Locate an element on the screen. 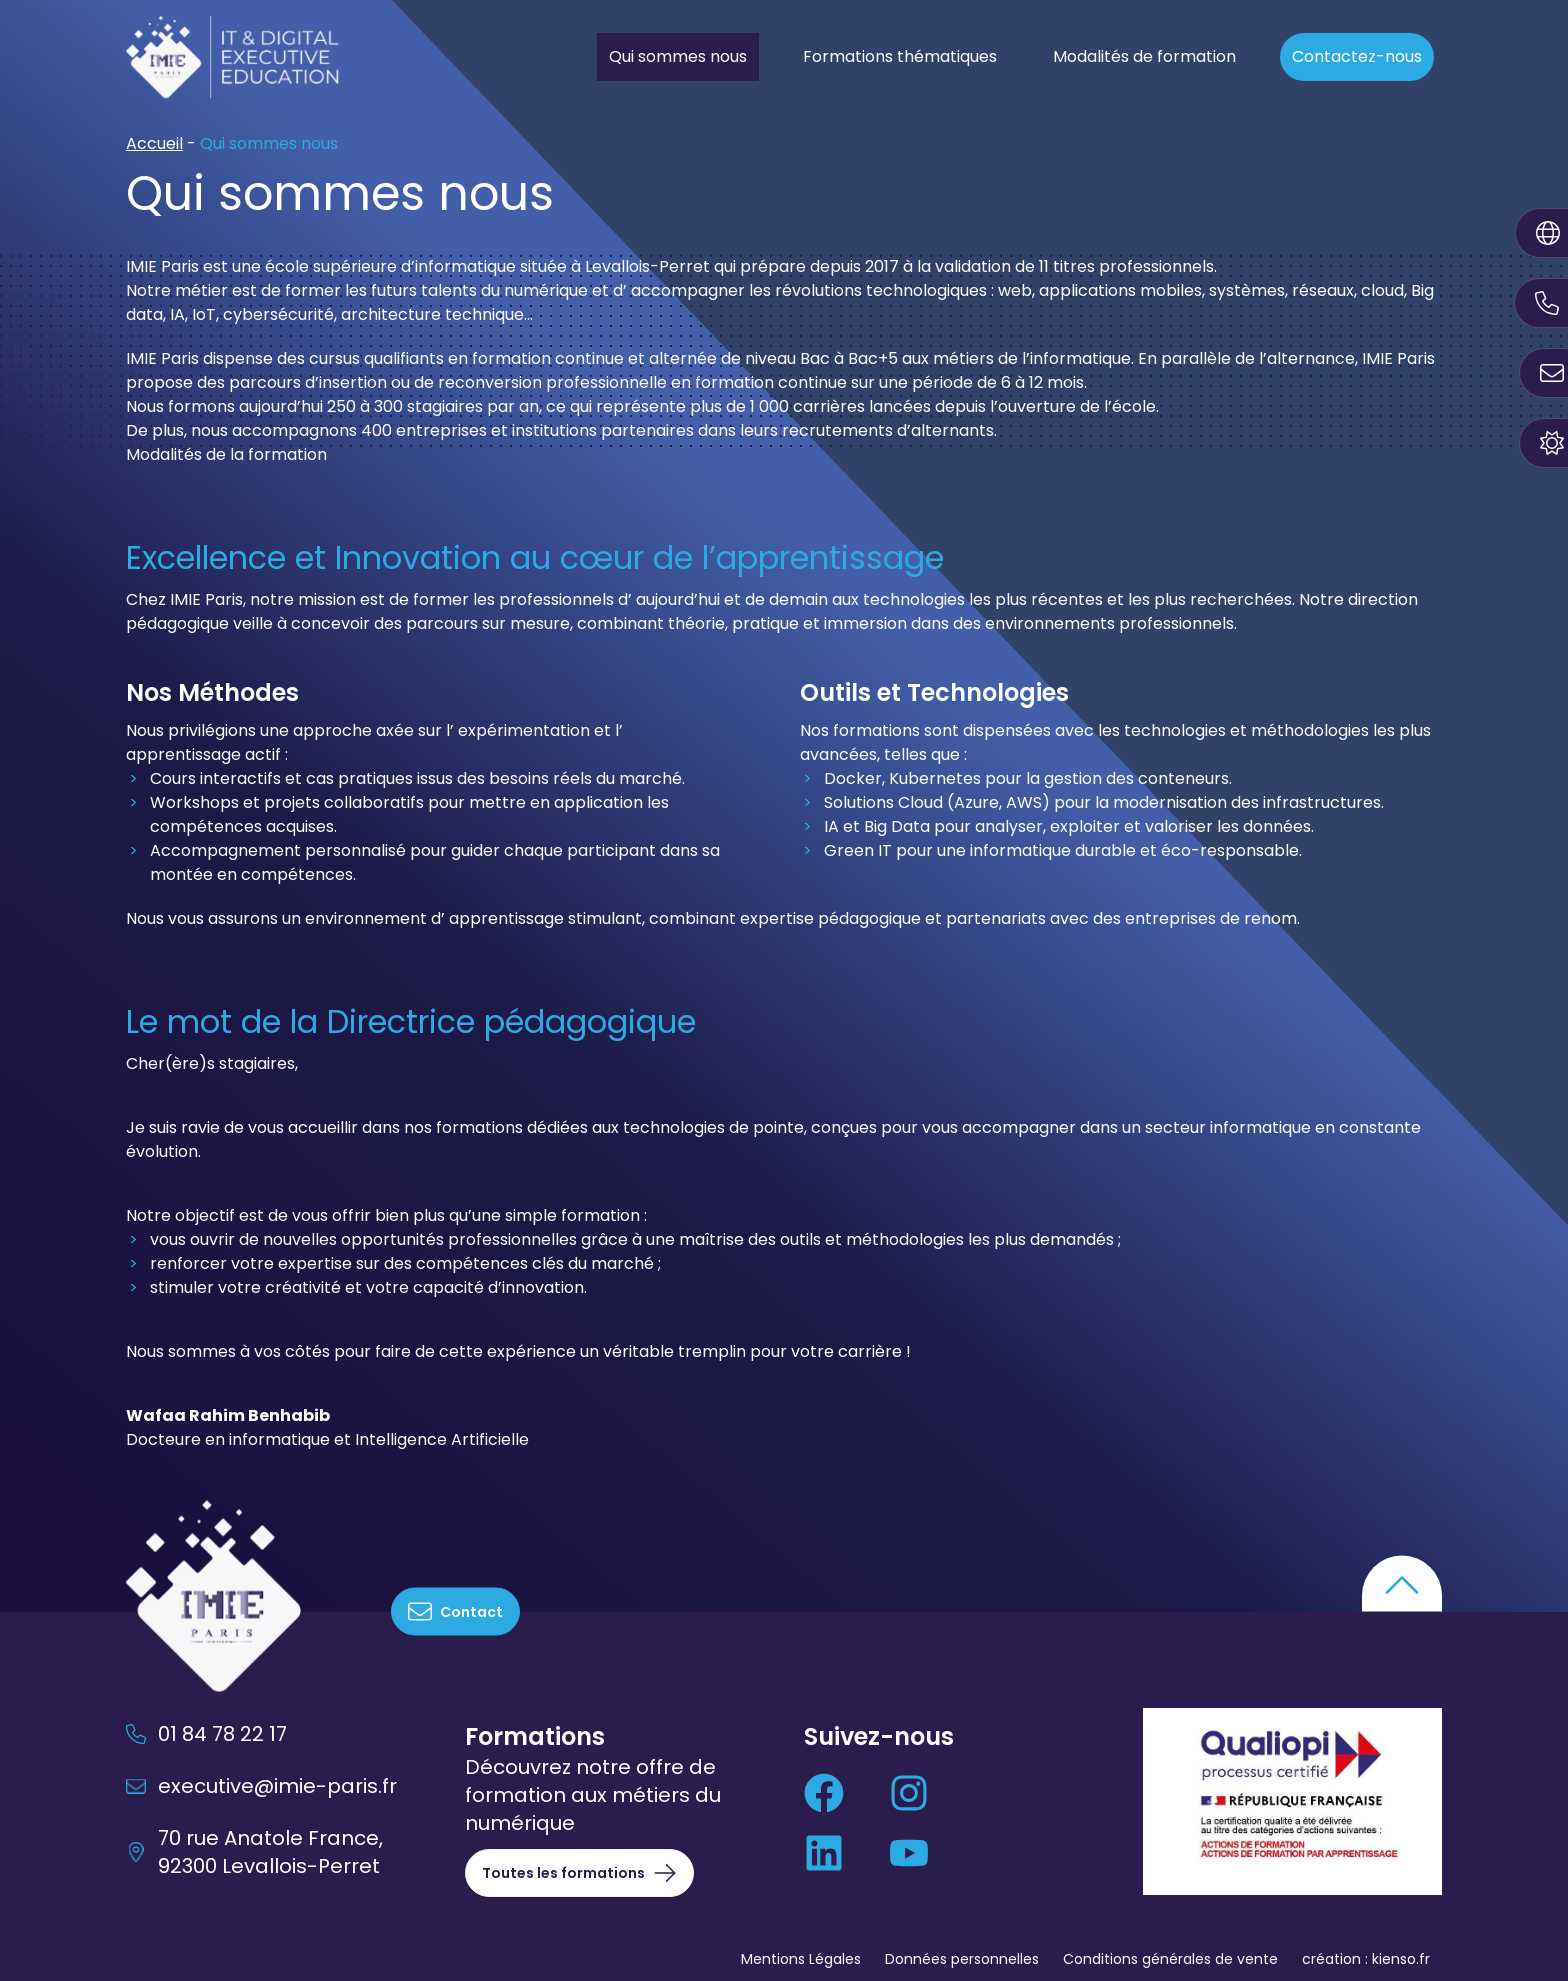 The height and width of the screenshot is (1981, 1568). Données personnelles is located at coordinates (962, 1959).